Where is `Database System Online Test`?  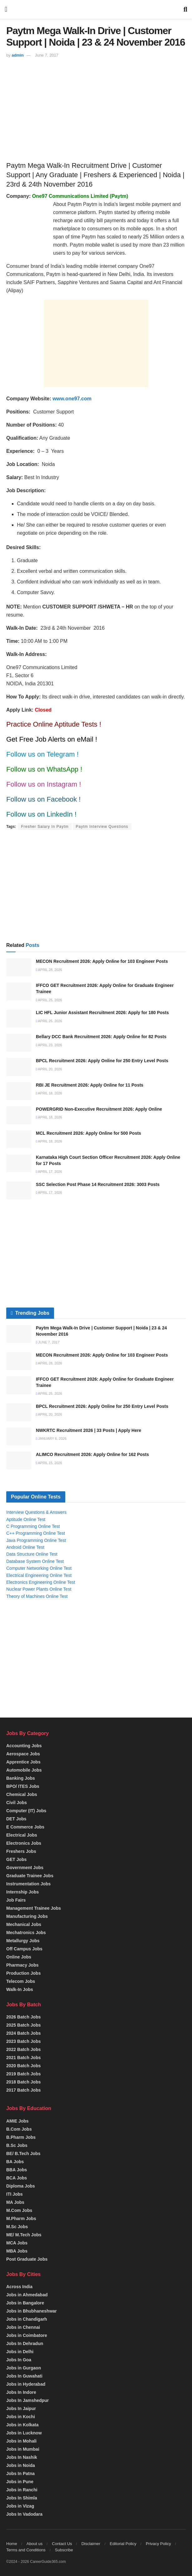 Database System Online Test is located at coordinates (35, 1561).